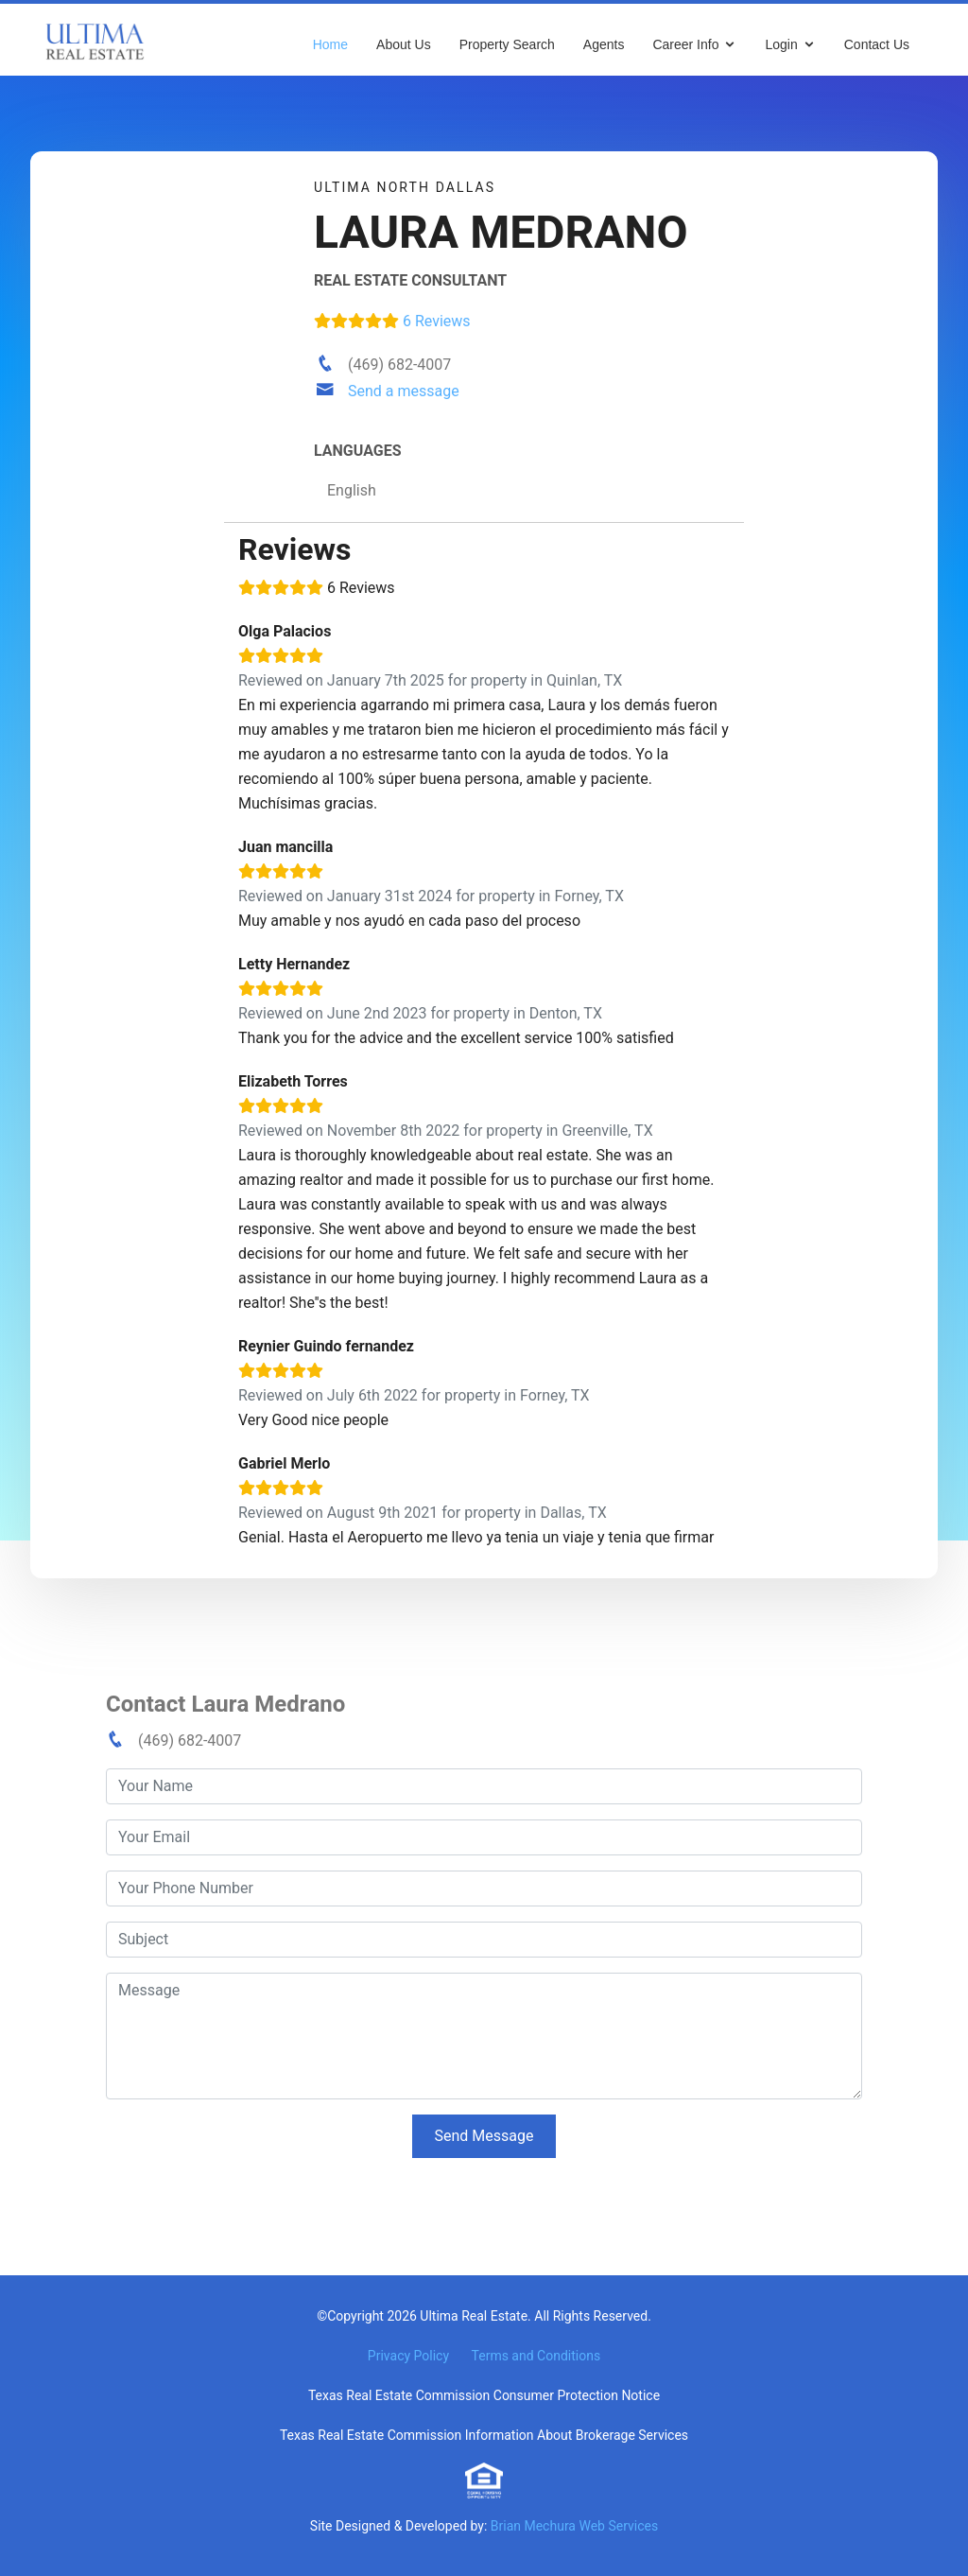 The height and width of the screenshot is (2576, 968). Describe the element at coordinates (507, 44) in the screenshot. I see `Property Search` at that location.